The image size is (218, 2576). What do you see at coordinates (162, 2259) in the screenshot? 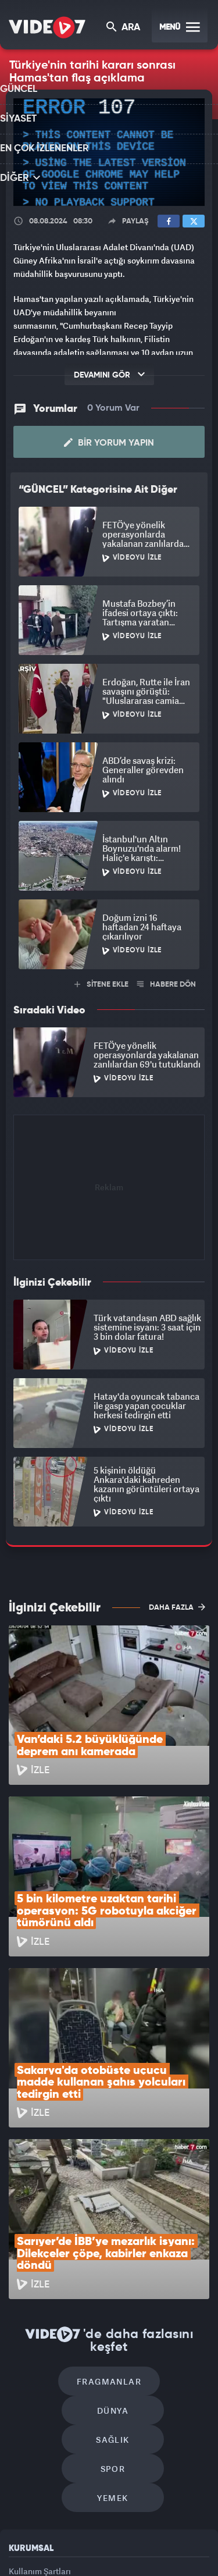
I see `Spor` at bounding box center [162, 2259].